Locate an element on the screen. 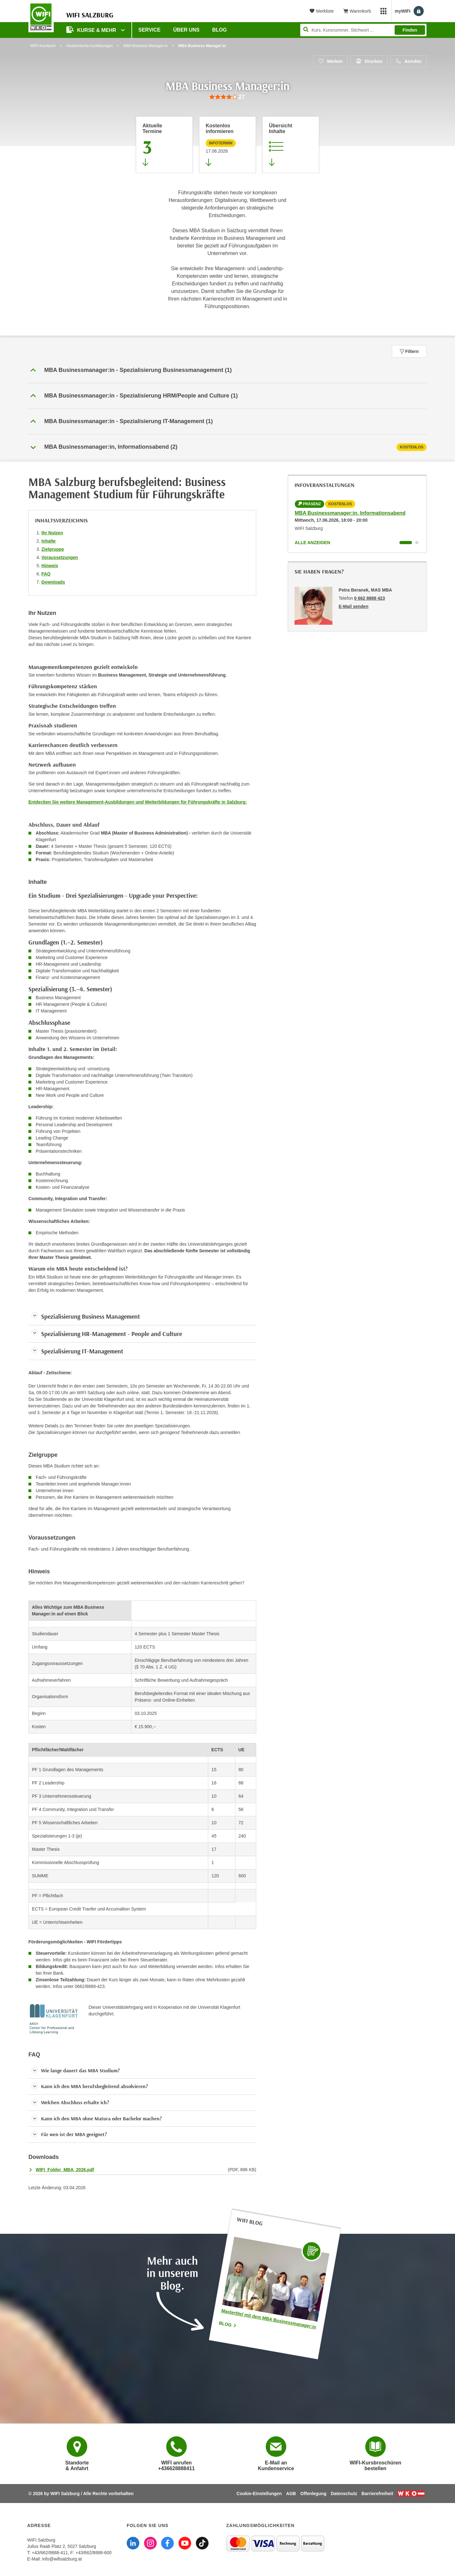  info@wifisalzburg.at [E-Mail WIFI Salzburg: info@wifisalzburg.at] is located at coordinates (62, 2558).